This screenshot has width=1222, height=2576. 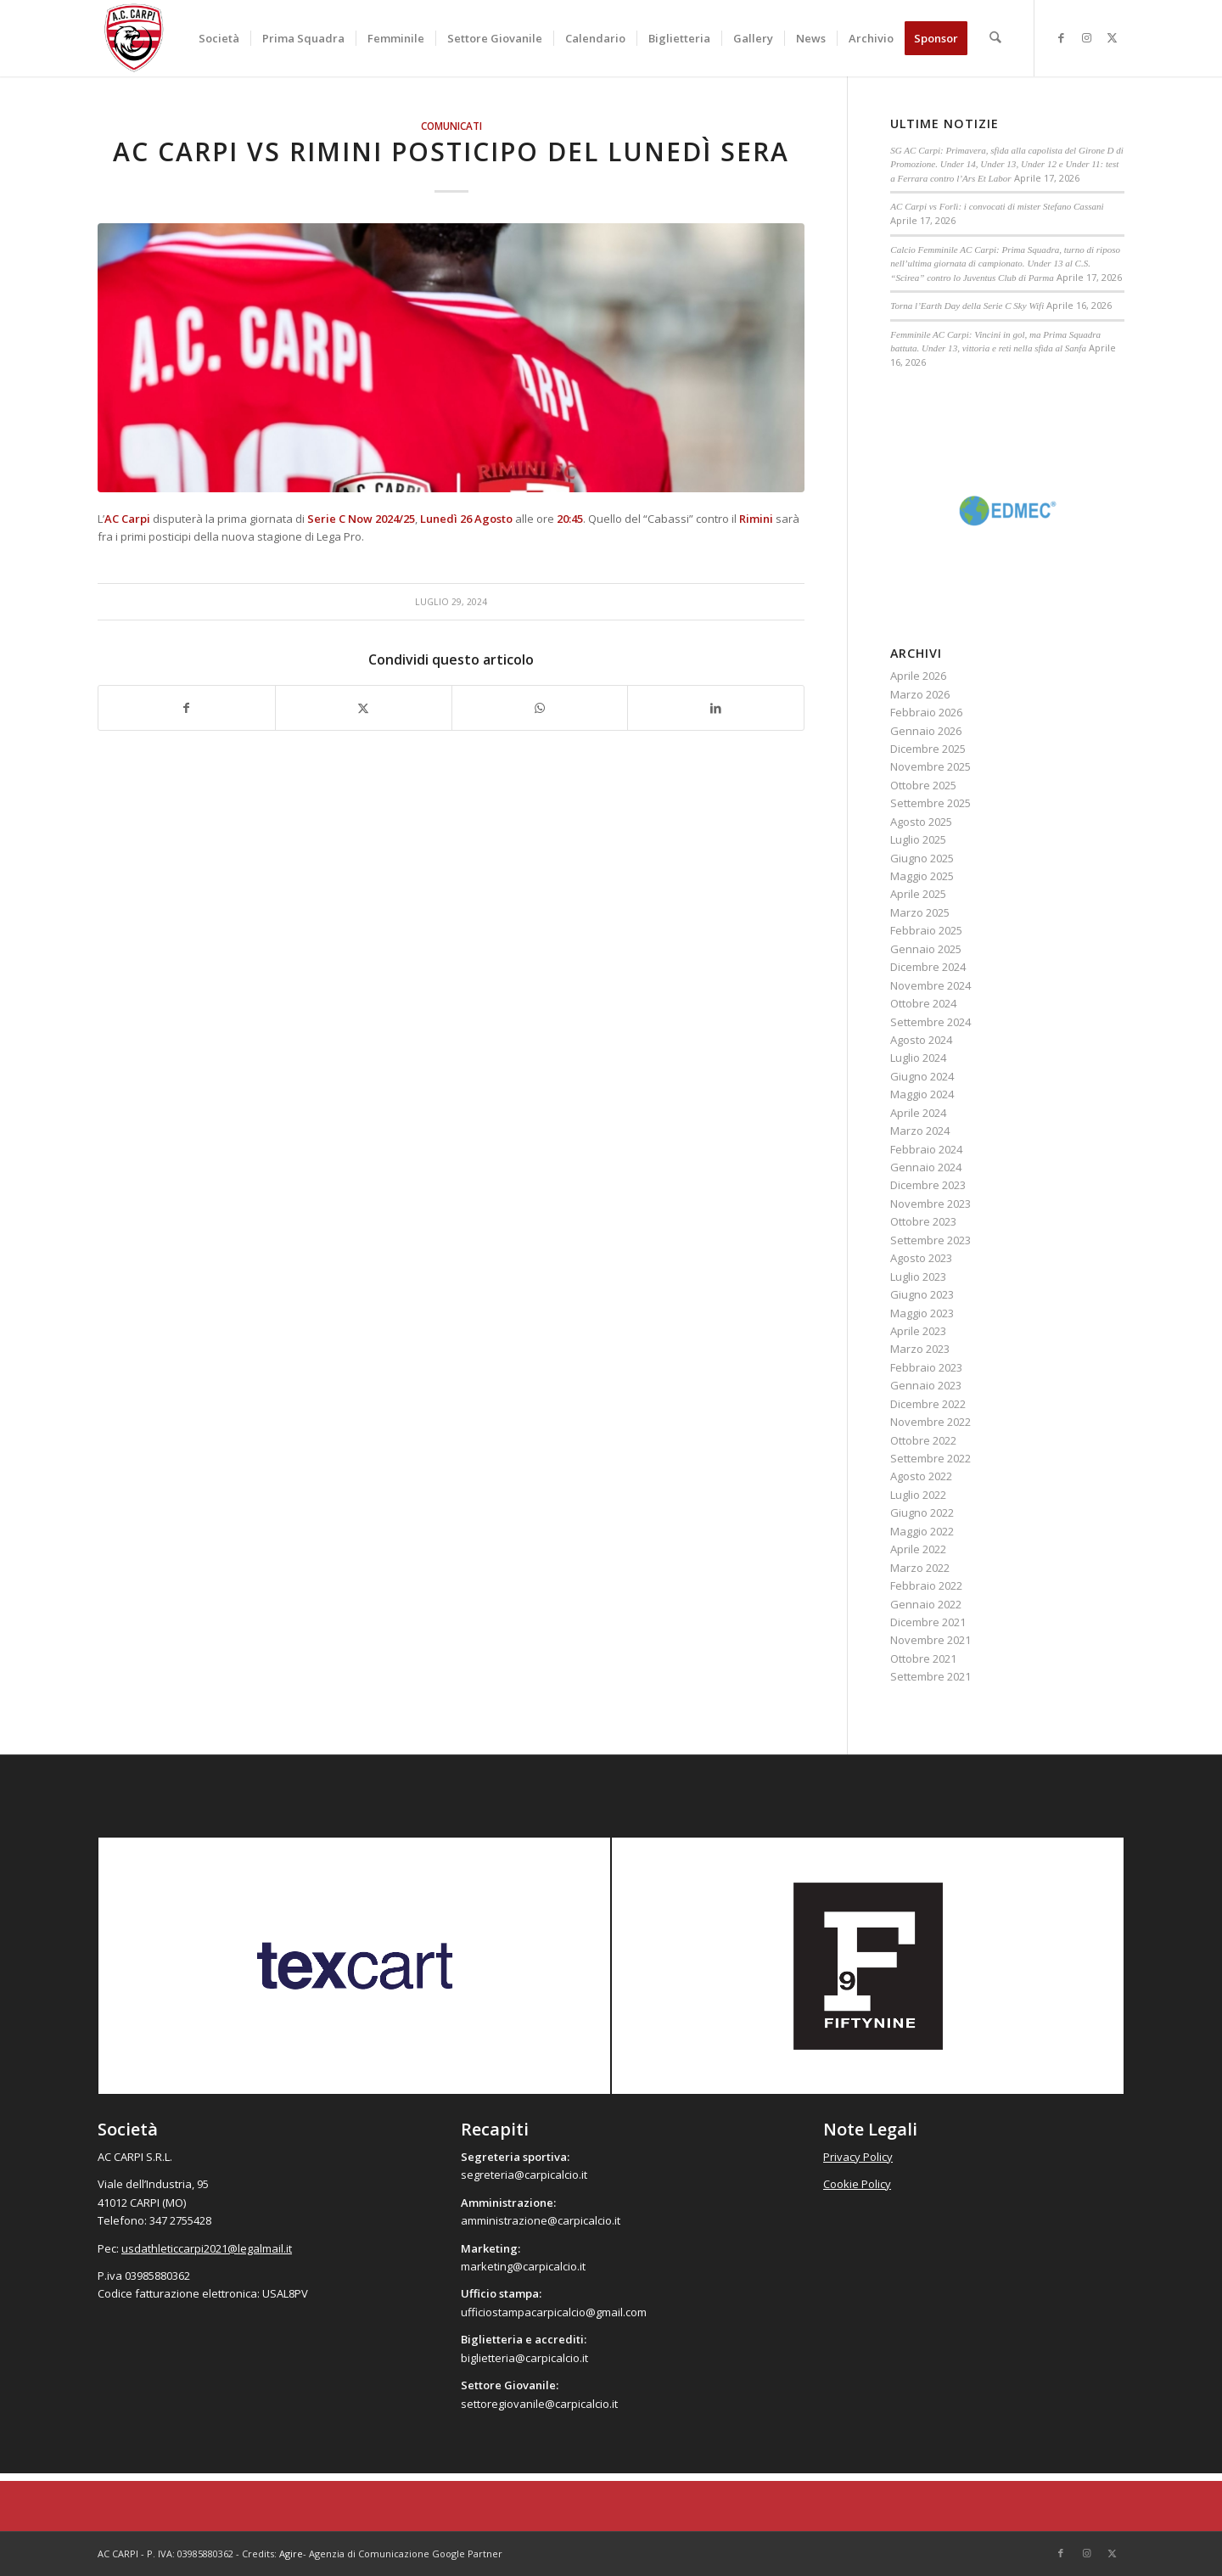 What do you see at coordinates (967, 305) in the screenshot?
I see `Torna l’Earth Day della Serie C Sky Wifi` at bounding box center [967, 305].